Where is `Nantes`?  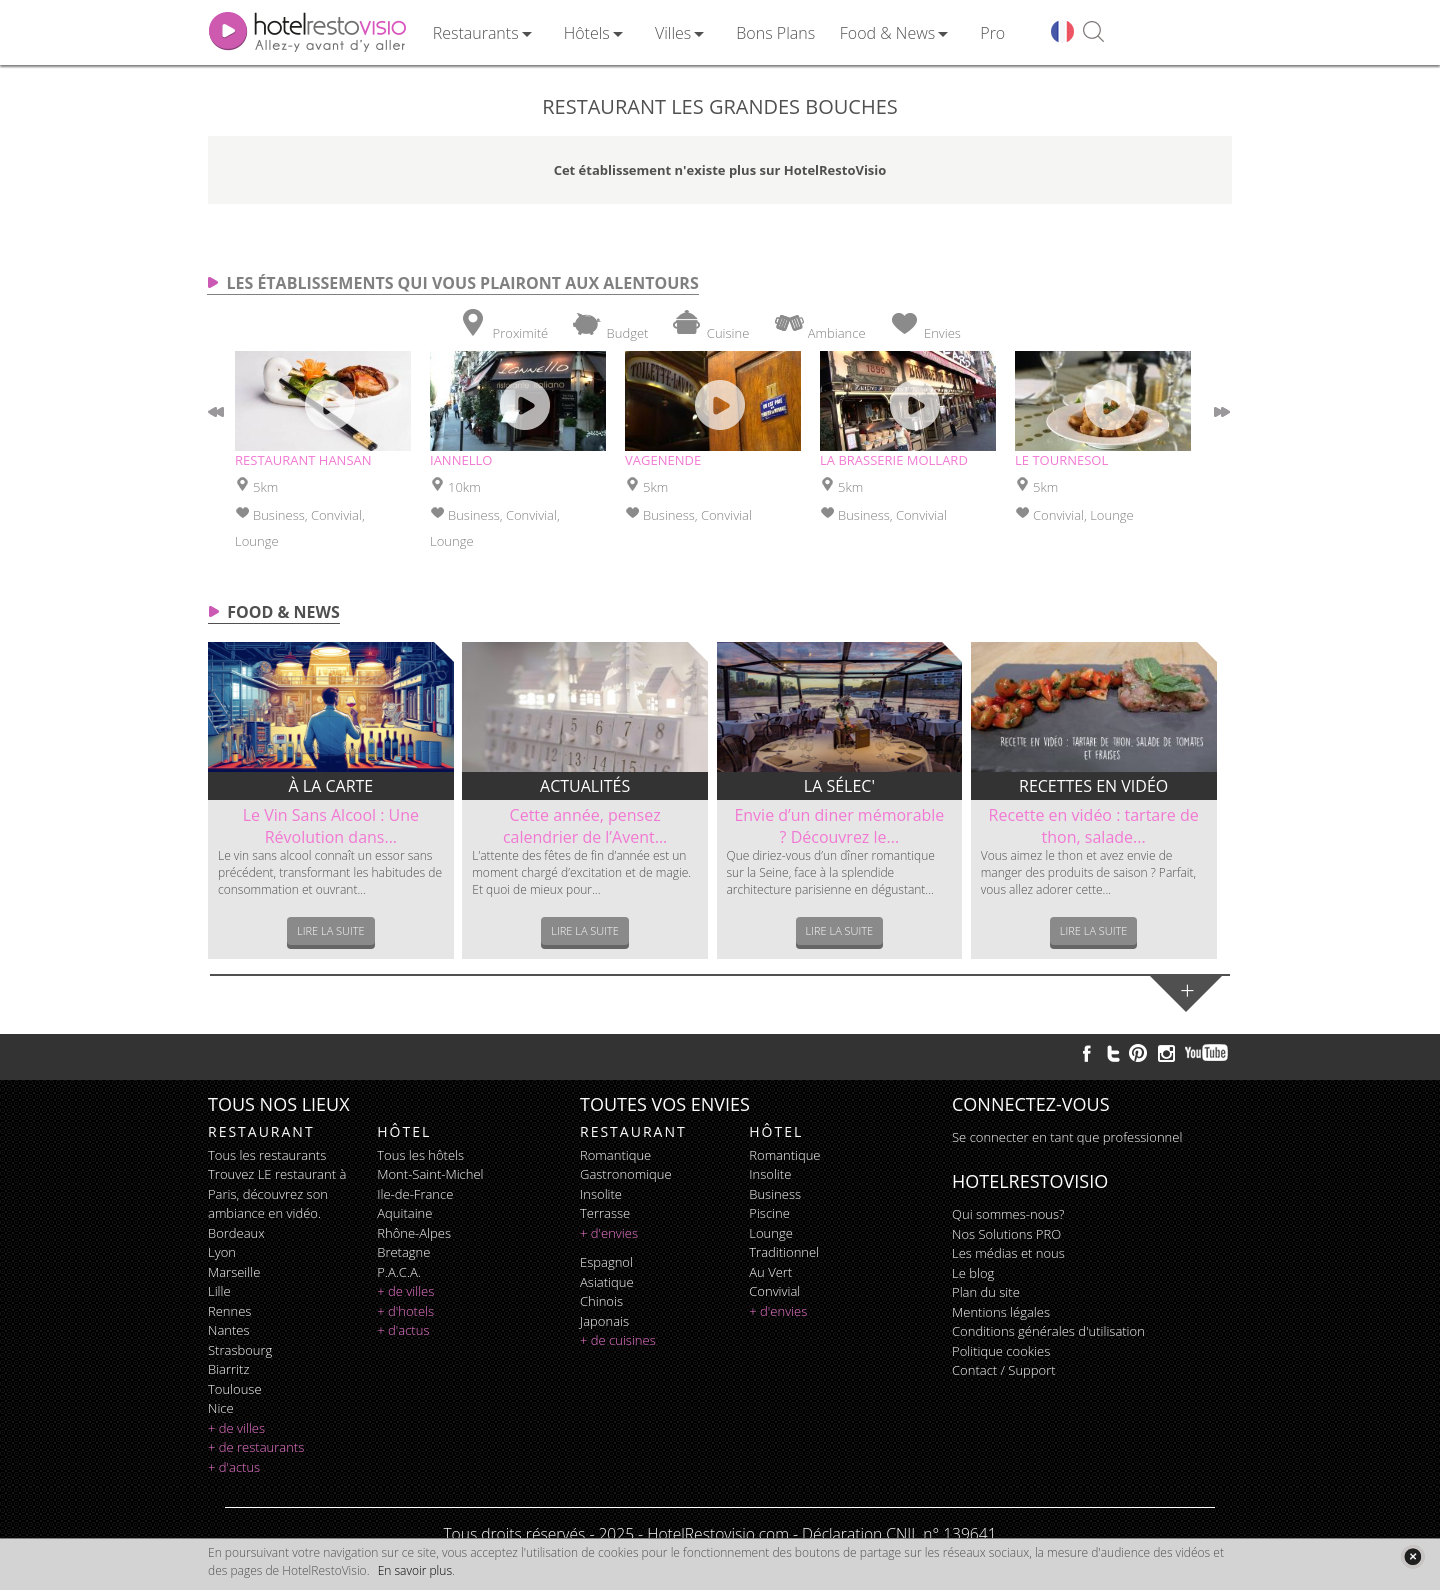 Nantes is located at coordinates (228, 1330).